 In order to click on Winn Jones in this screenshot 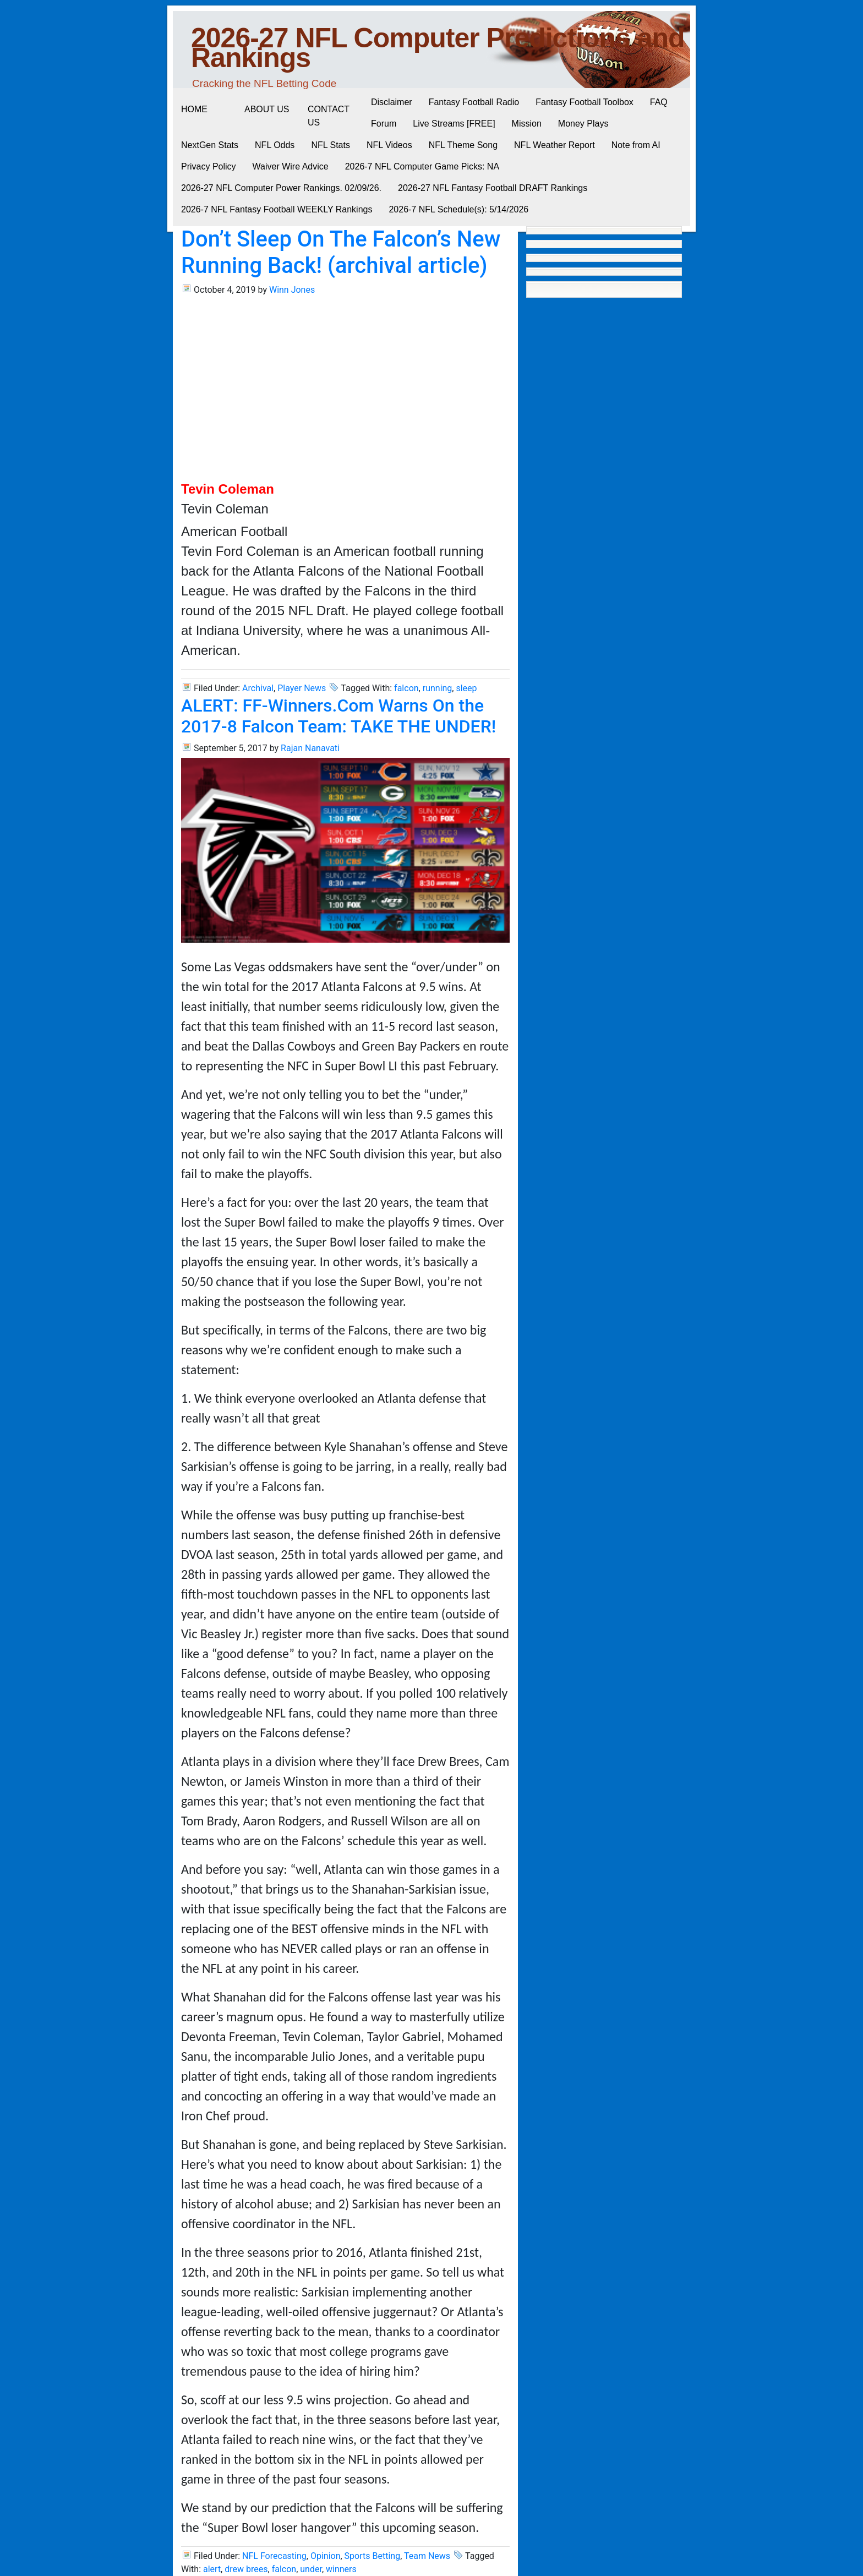, I will do `click(292, 290)`.